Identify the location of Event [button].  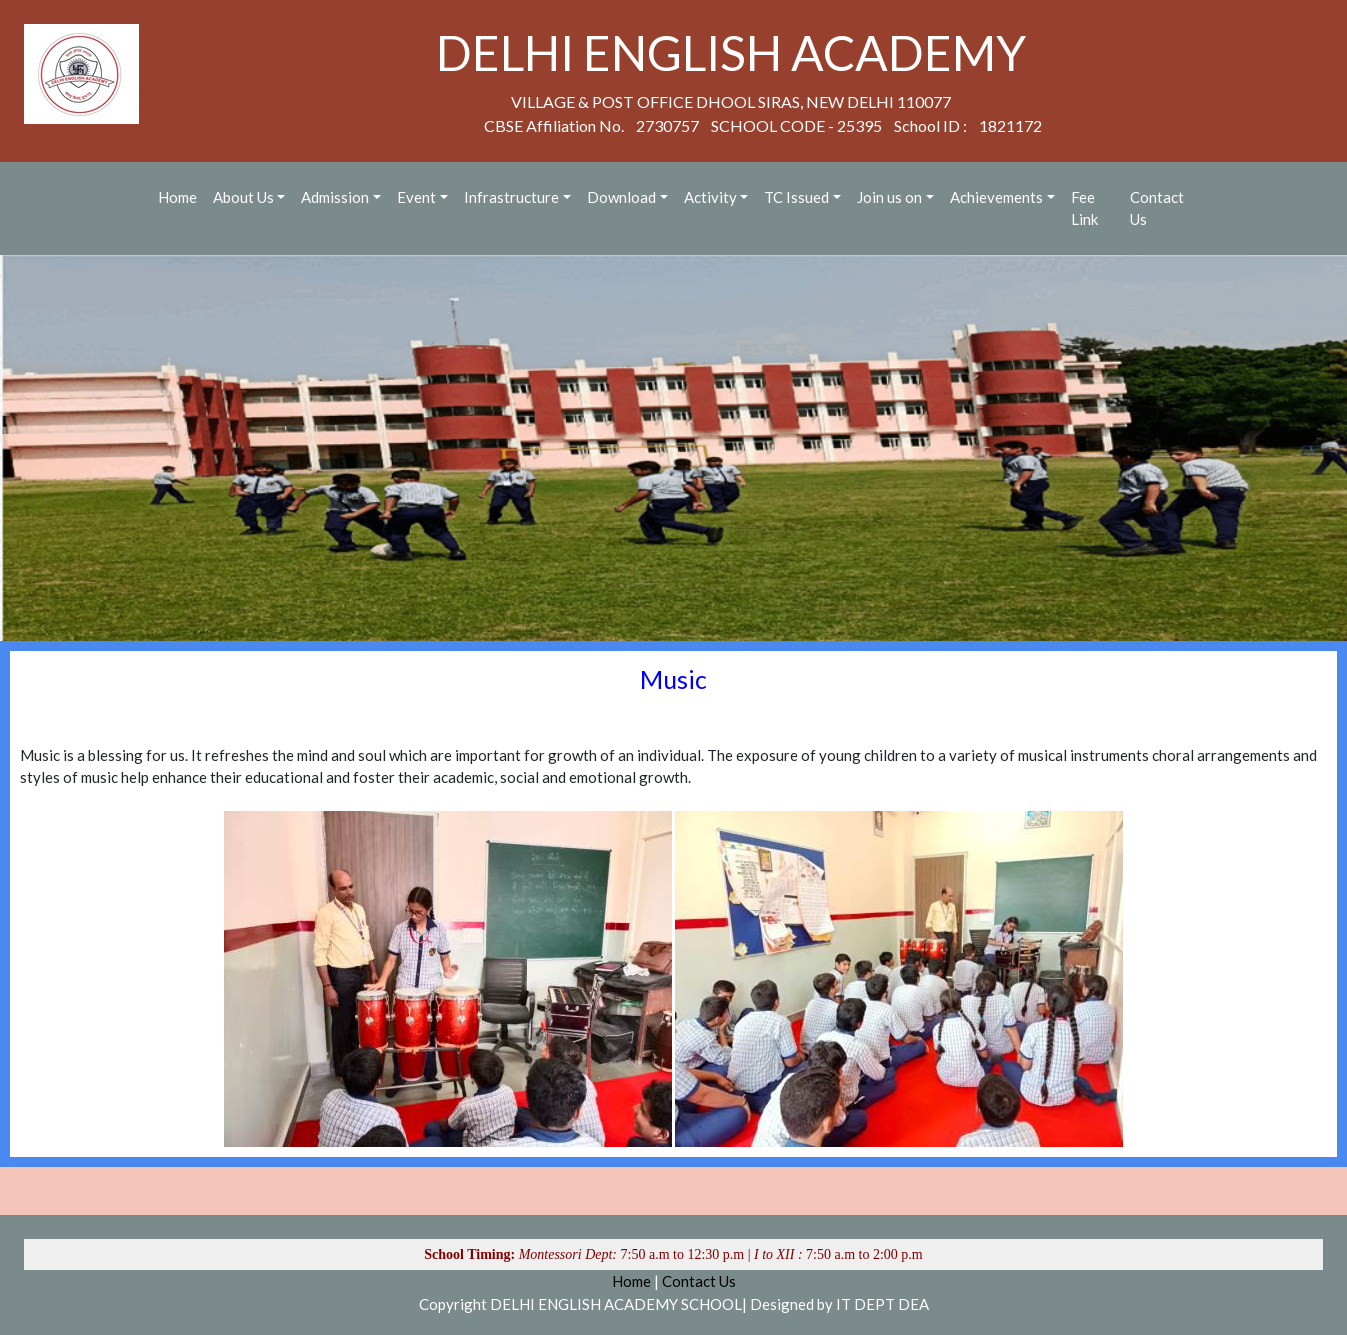
(416, 197).